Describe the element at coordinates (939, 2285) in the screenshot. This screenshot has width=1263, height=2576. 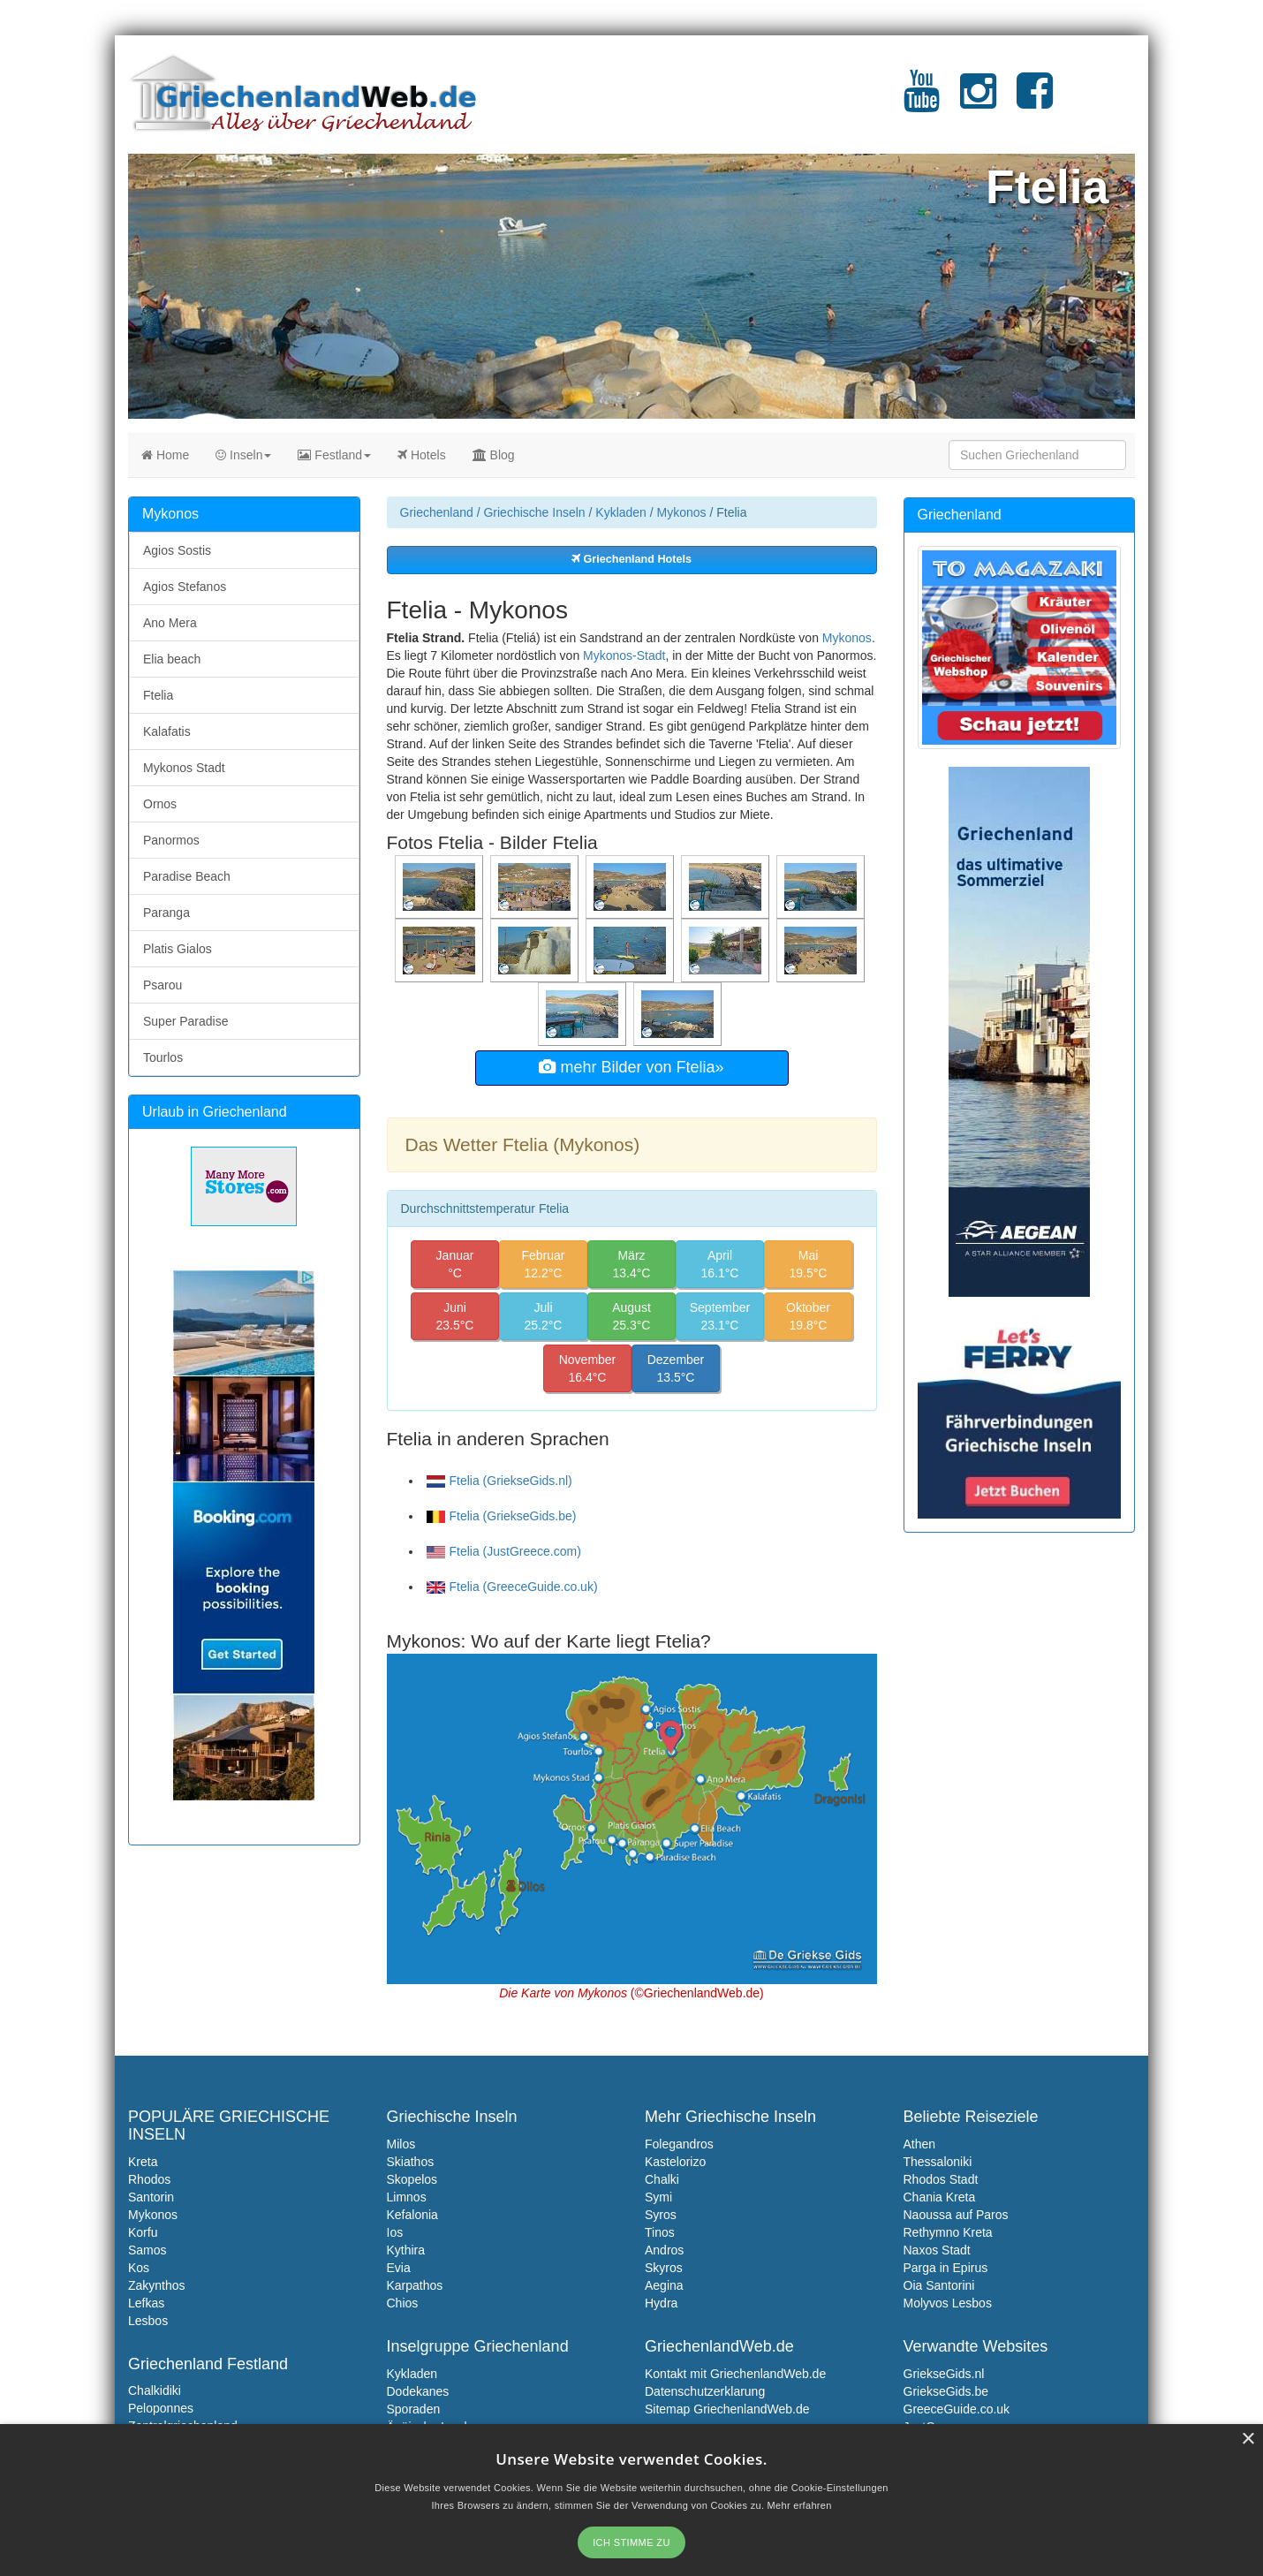
I see `Oia Santorini` at that location.